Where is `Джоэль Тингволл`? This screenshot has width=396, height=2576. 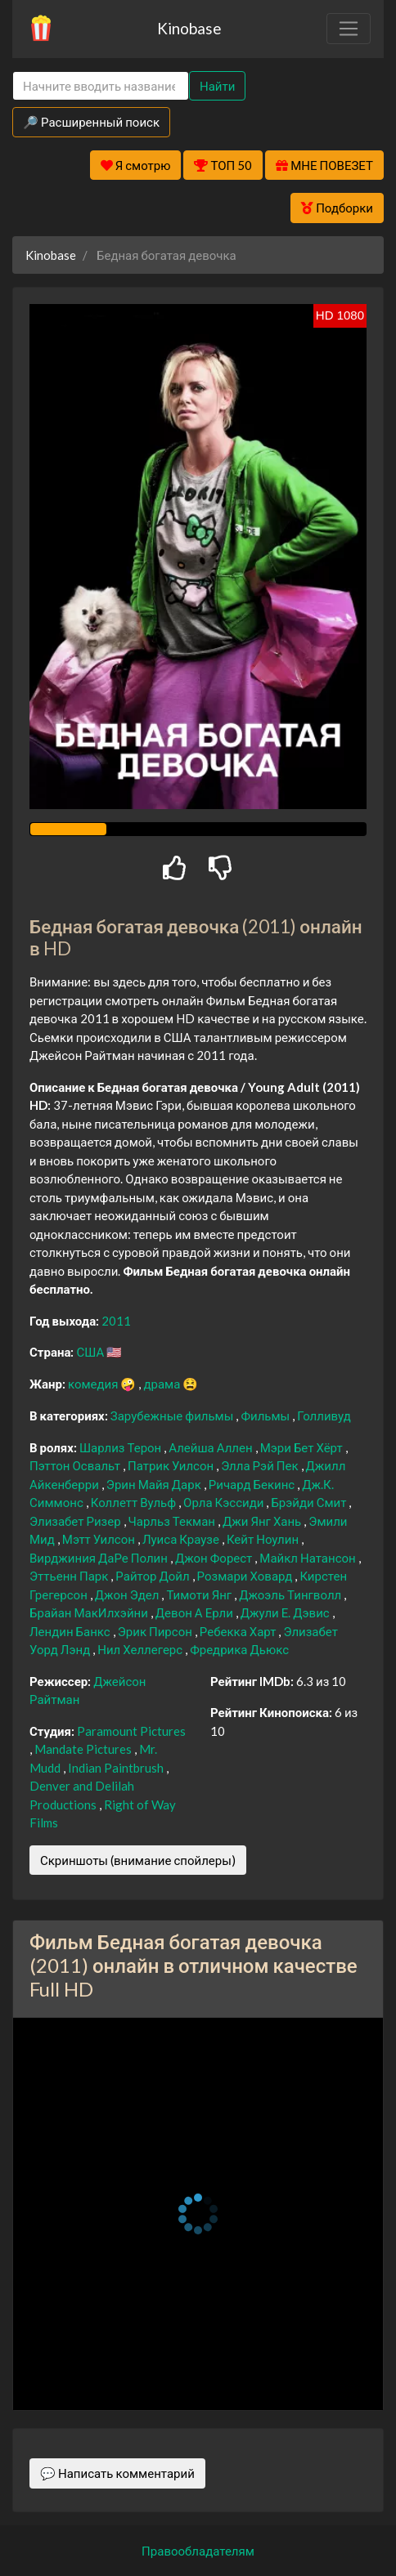 Джоэль Тингволл is located at coordinates (291, 1594).